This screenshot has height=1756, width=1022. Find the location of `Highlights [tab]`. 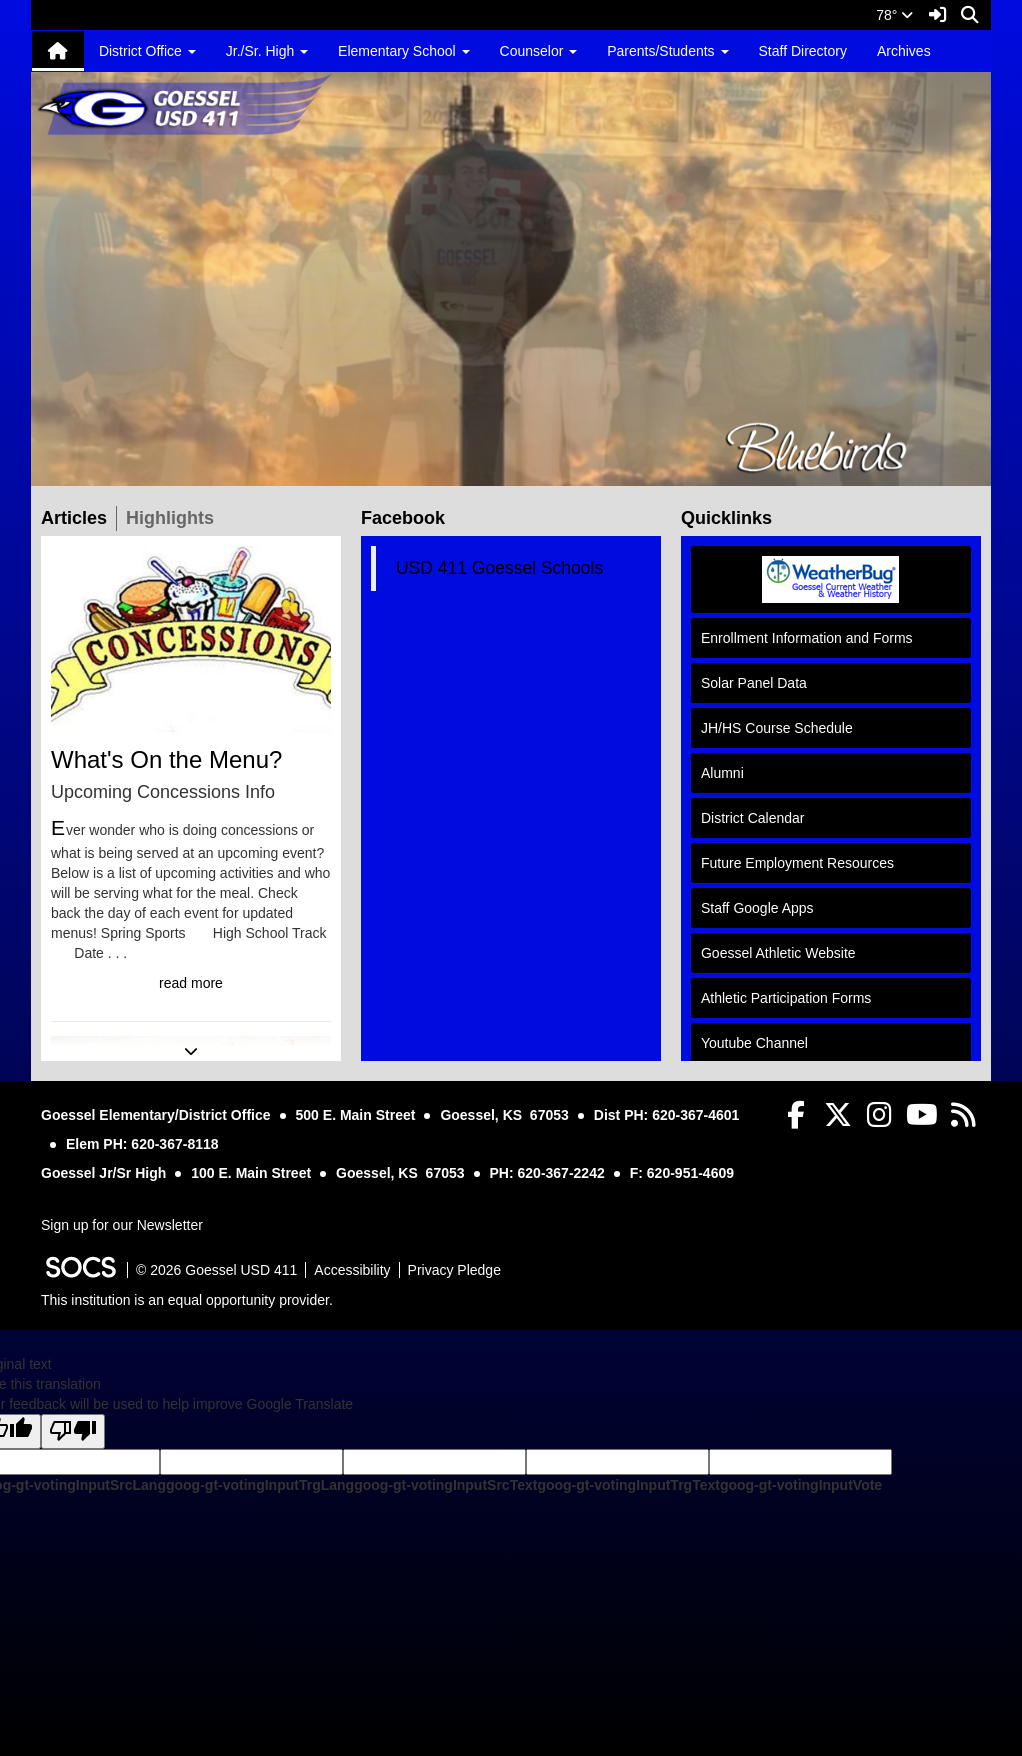

Highlights [tab] is located at coordinates (174, 517).